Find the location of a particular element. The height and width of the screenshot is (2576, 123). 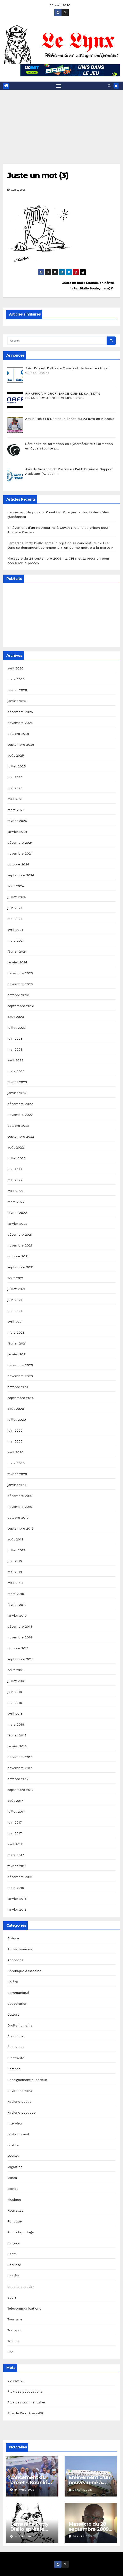

Annonces is located at coordinates (15, 1960).